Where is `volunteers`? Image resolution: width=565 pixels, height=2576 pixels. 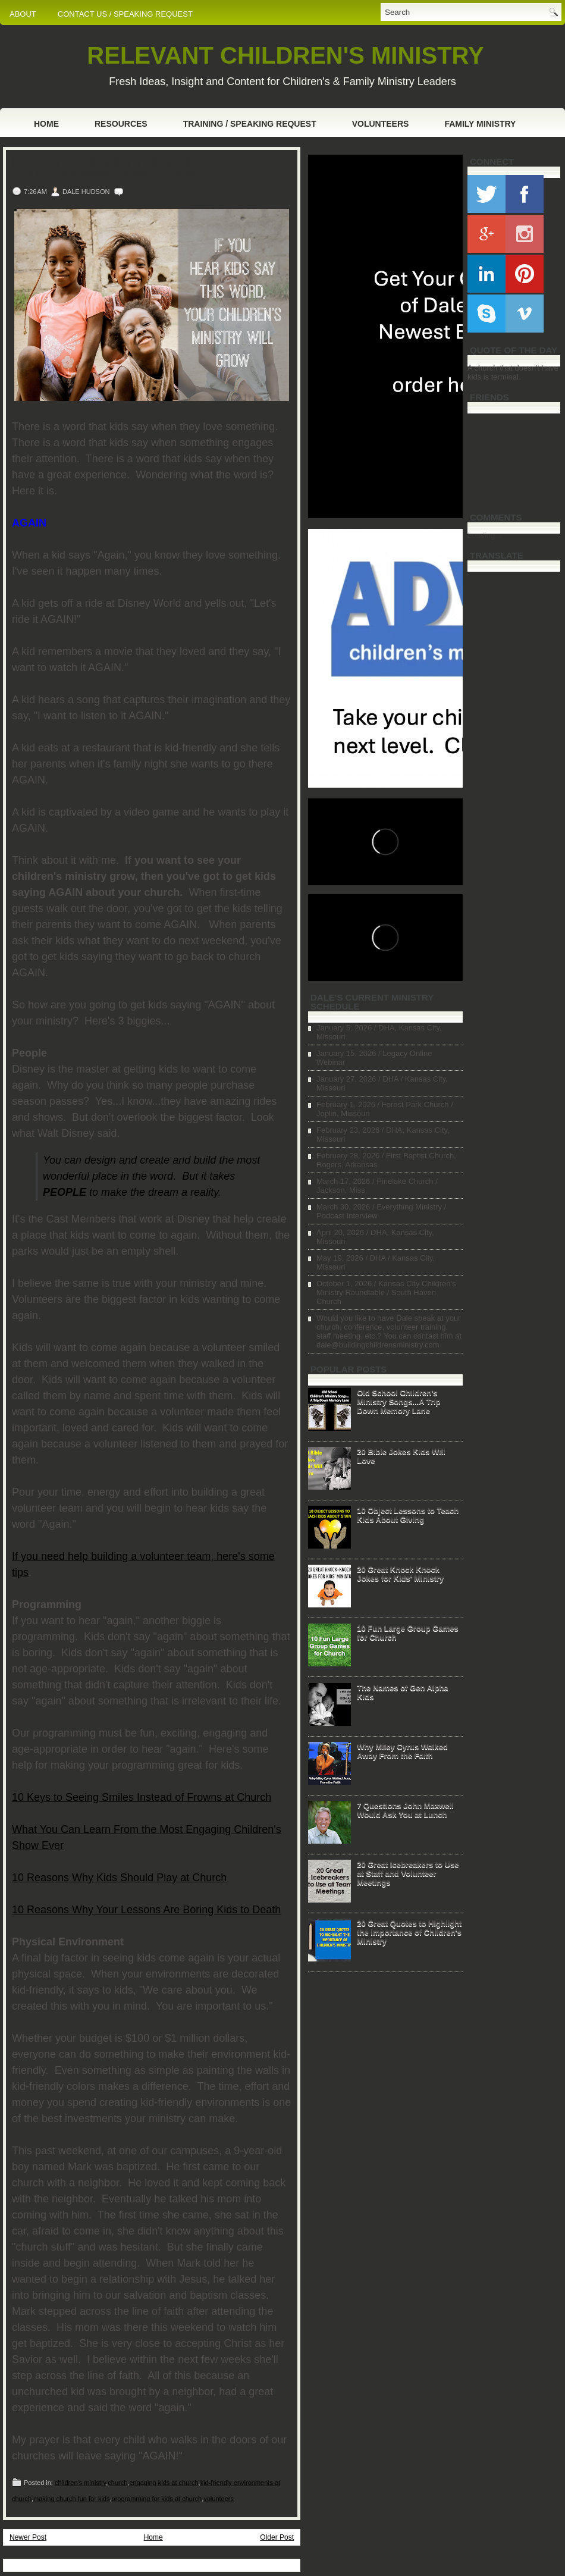 volunteers is located at coordinates (218, 2498).